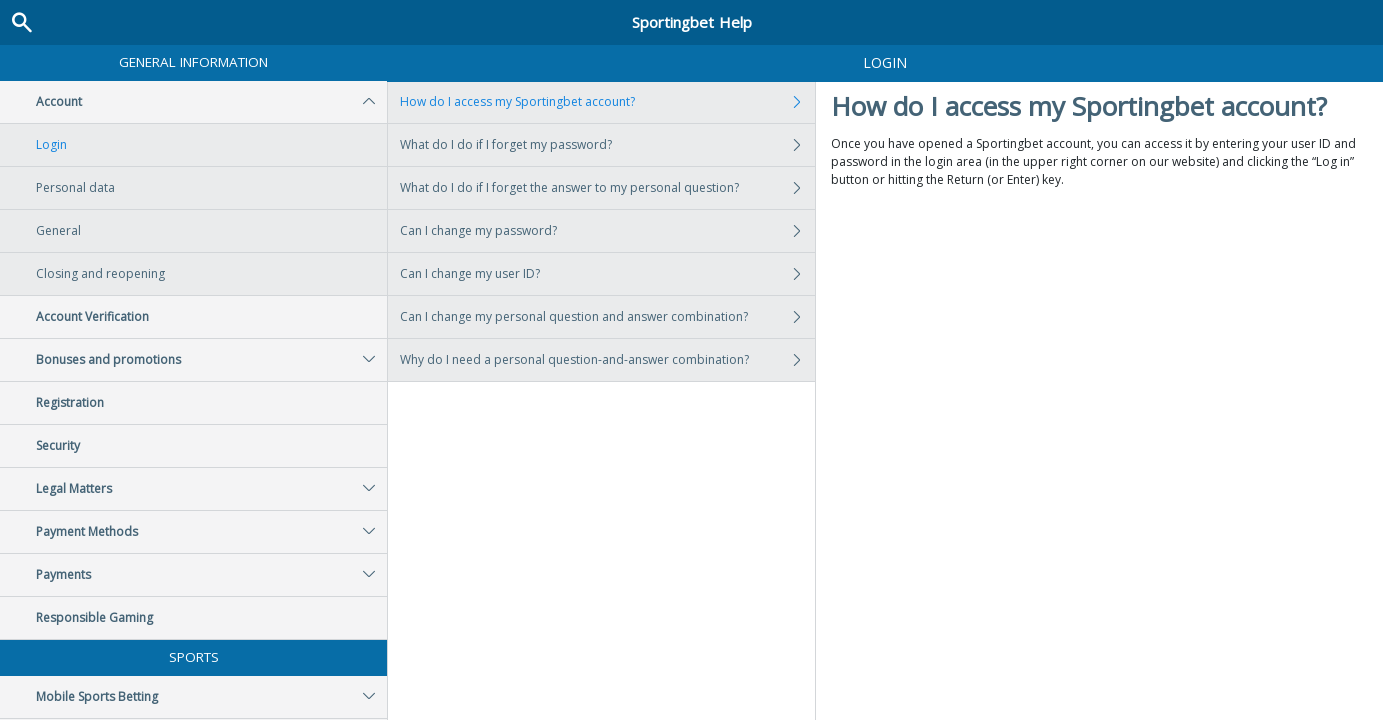  Describe the element at coordinates (51, 144) in the screenshot. I see `Login` at that location.